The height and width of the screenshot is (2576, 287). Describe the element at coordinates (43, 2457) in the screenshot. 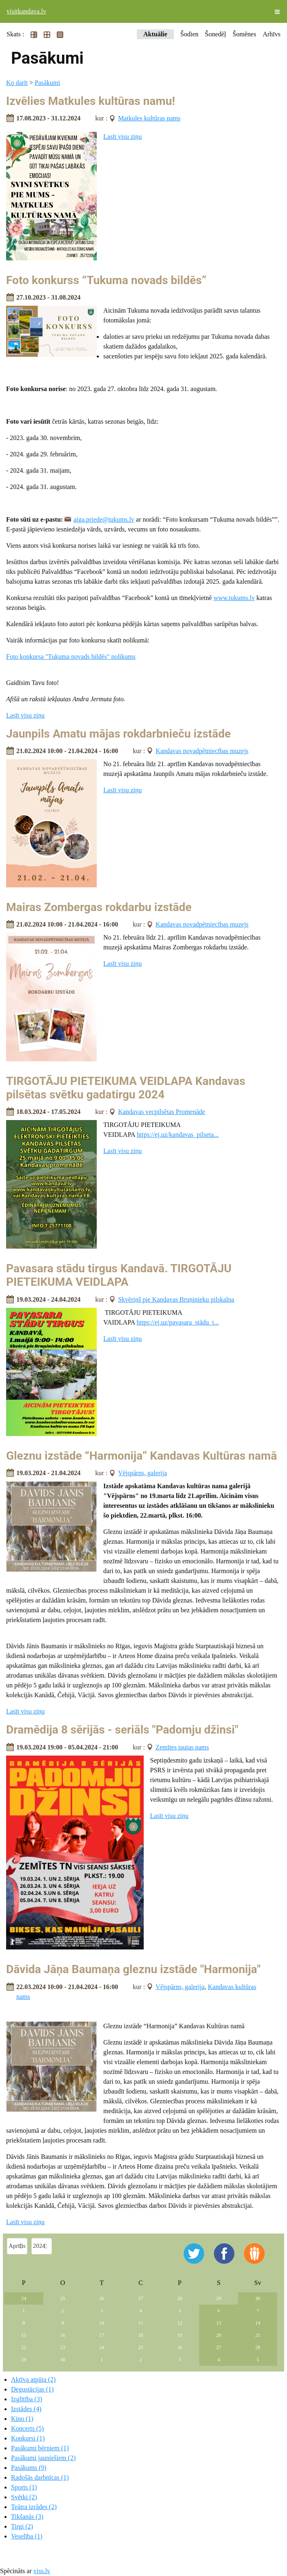

I see `Pasākumi jauniešiem (2)` at that location.